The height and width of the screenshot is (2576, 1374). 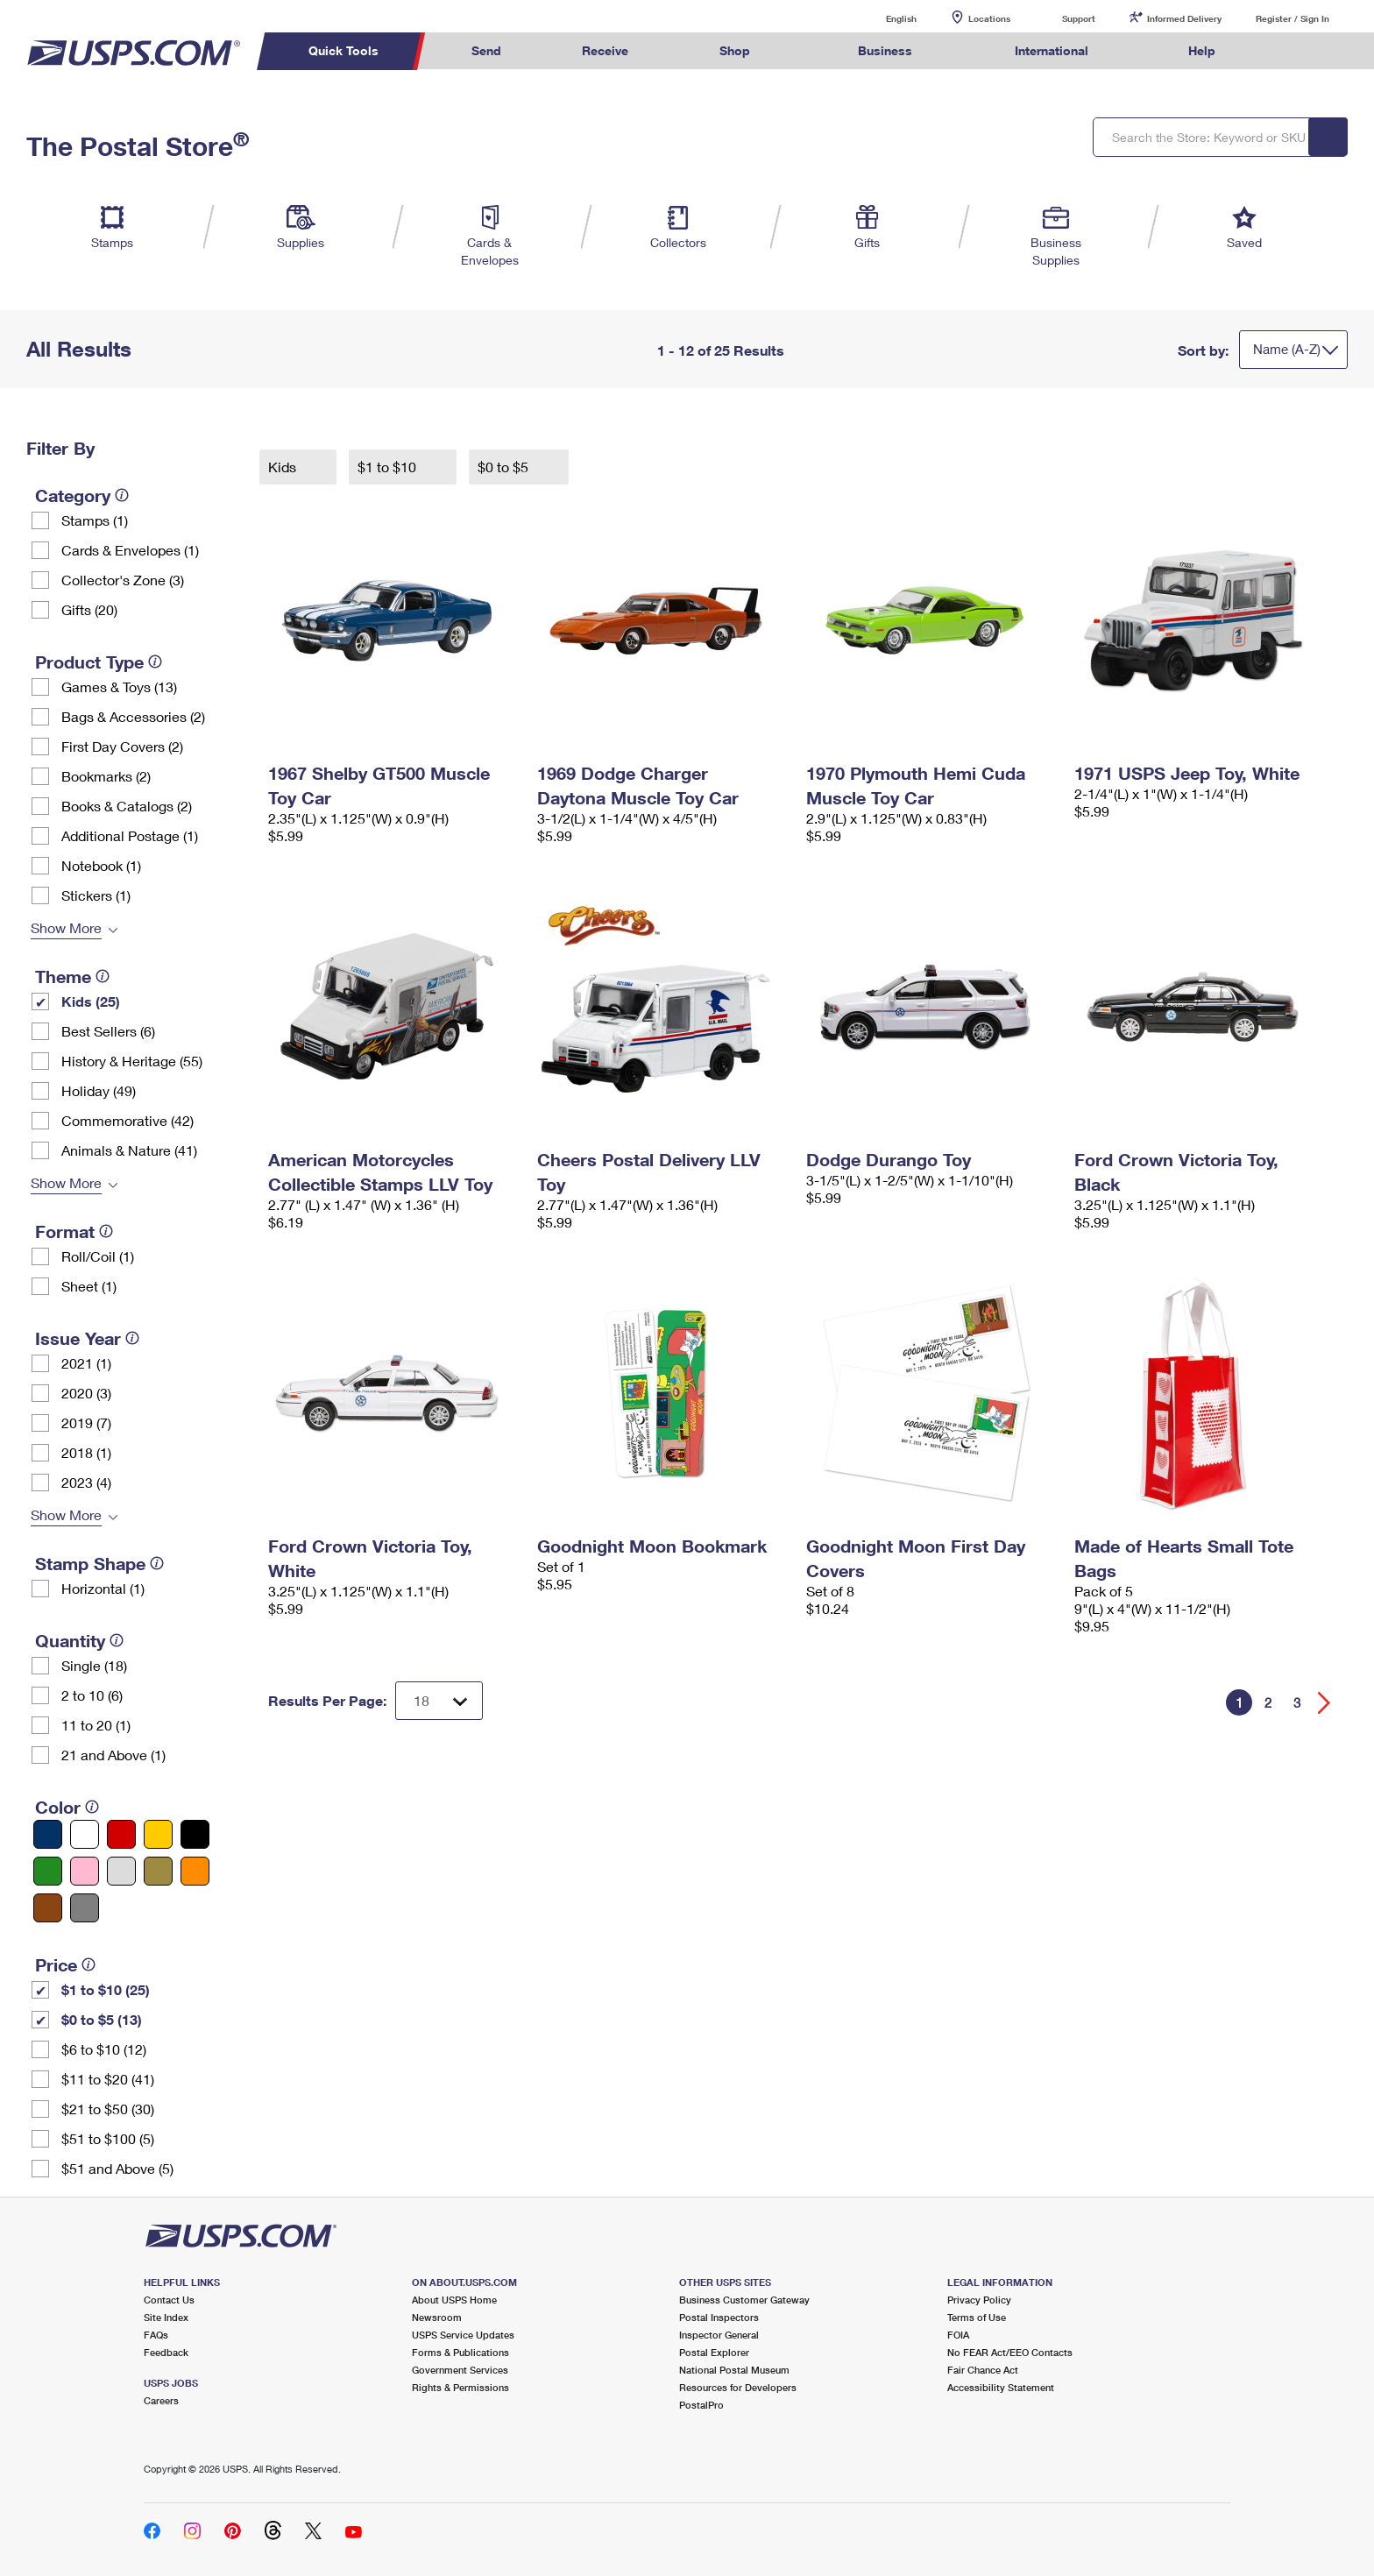 What do you see at coordinates (131, 1060) in the screenshot?
I see `History & Heritage (55)` at bounding box center [131, 1060].